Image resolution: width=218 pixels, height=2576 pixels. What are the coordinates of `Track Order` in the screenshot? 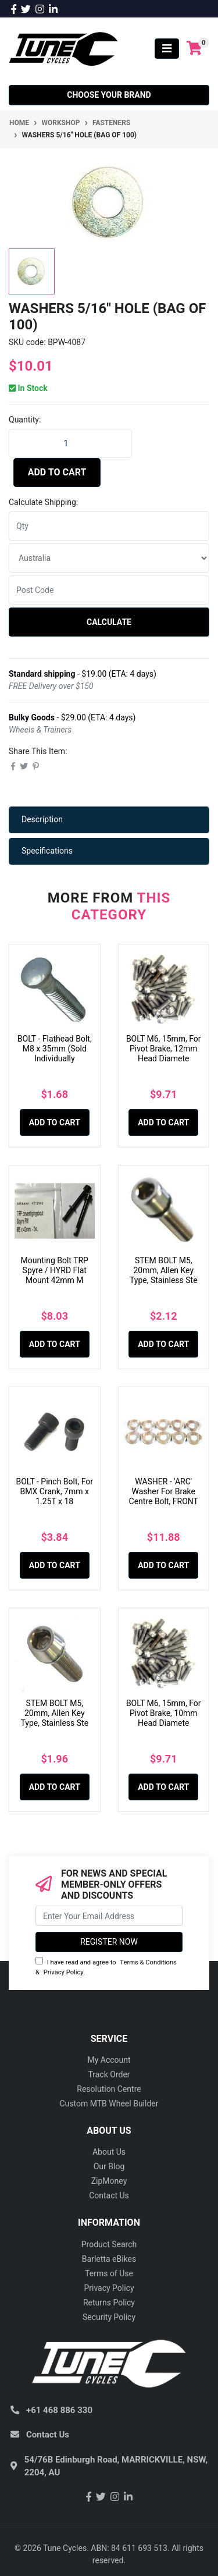 It's located at (109, 2074).